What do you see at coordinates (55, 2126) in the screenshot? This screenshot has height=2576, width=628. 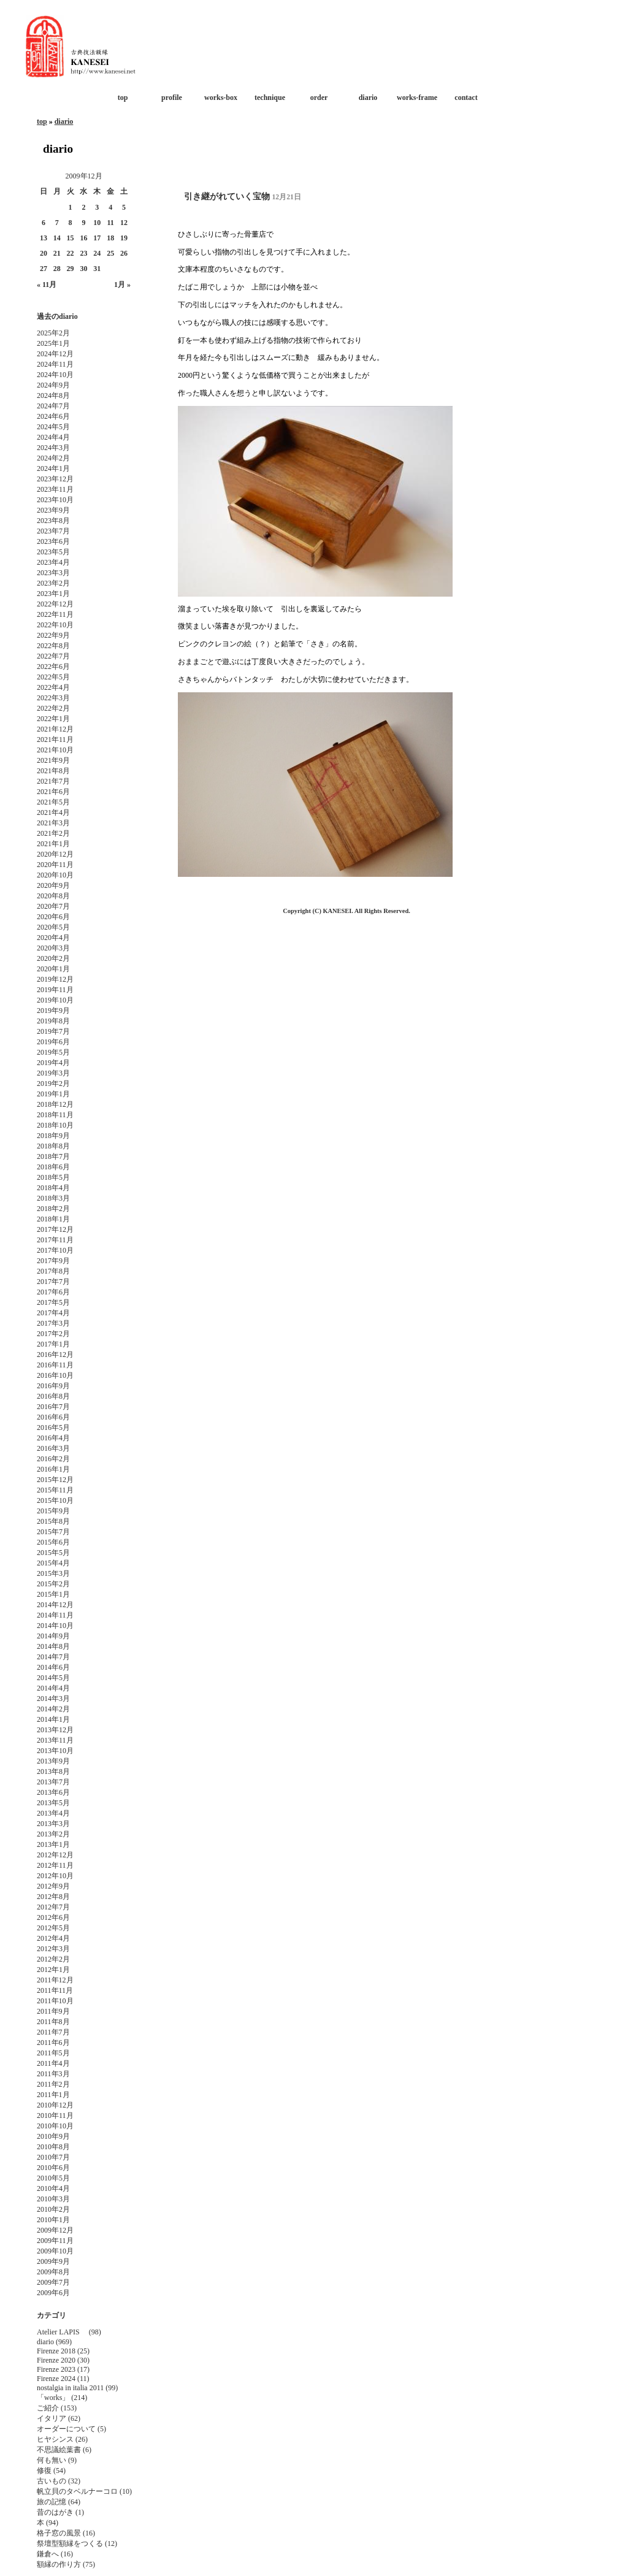 I see `2010年10月` at bounding box center [55, 2126].